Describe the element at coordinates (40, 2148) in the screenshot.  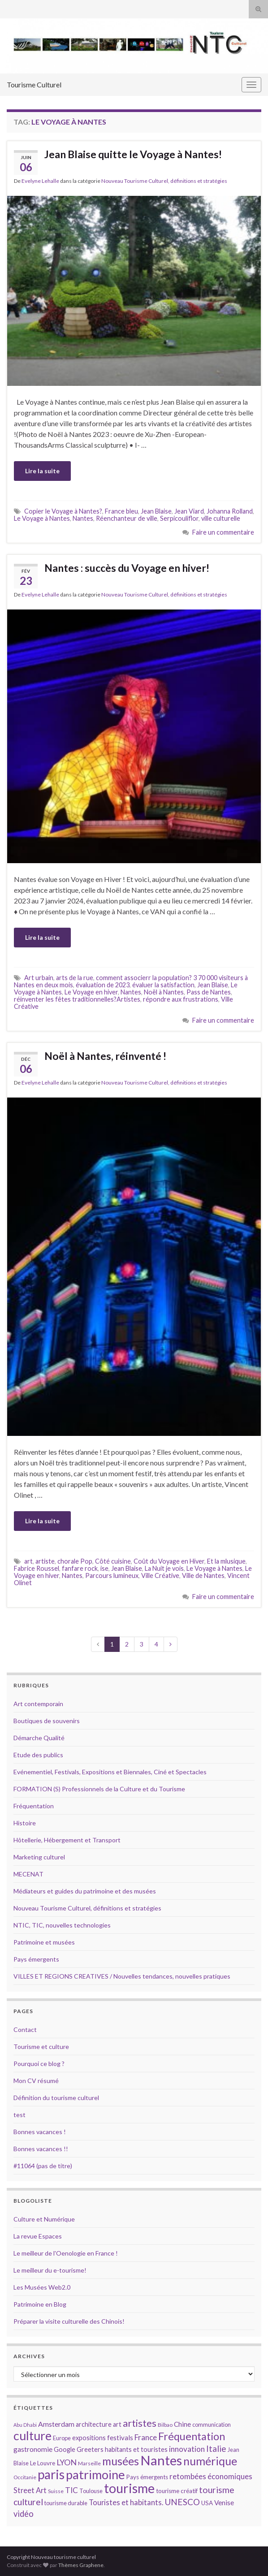
I see `Bonnes vacances !!` at that location.